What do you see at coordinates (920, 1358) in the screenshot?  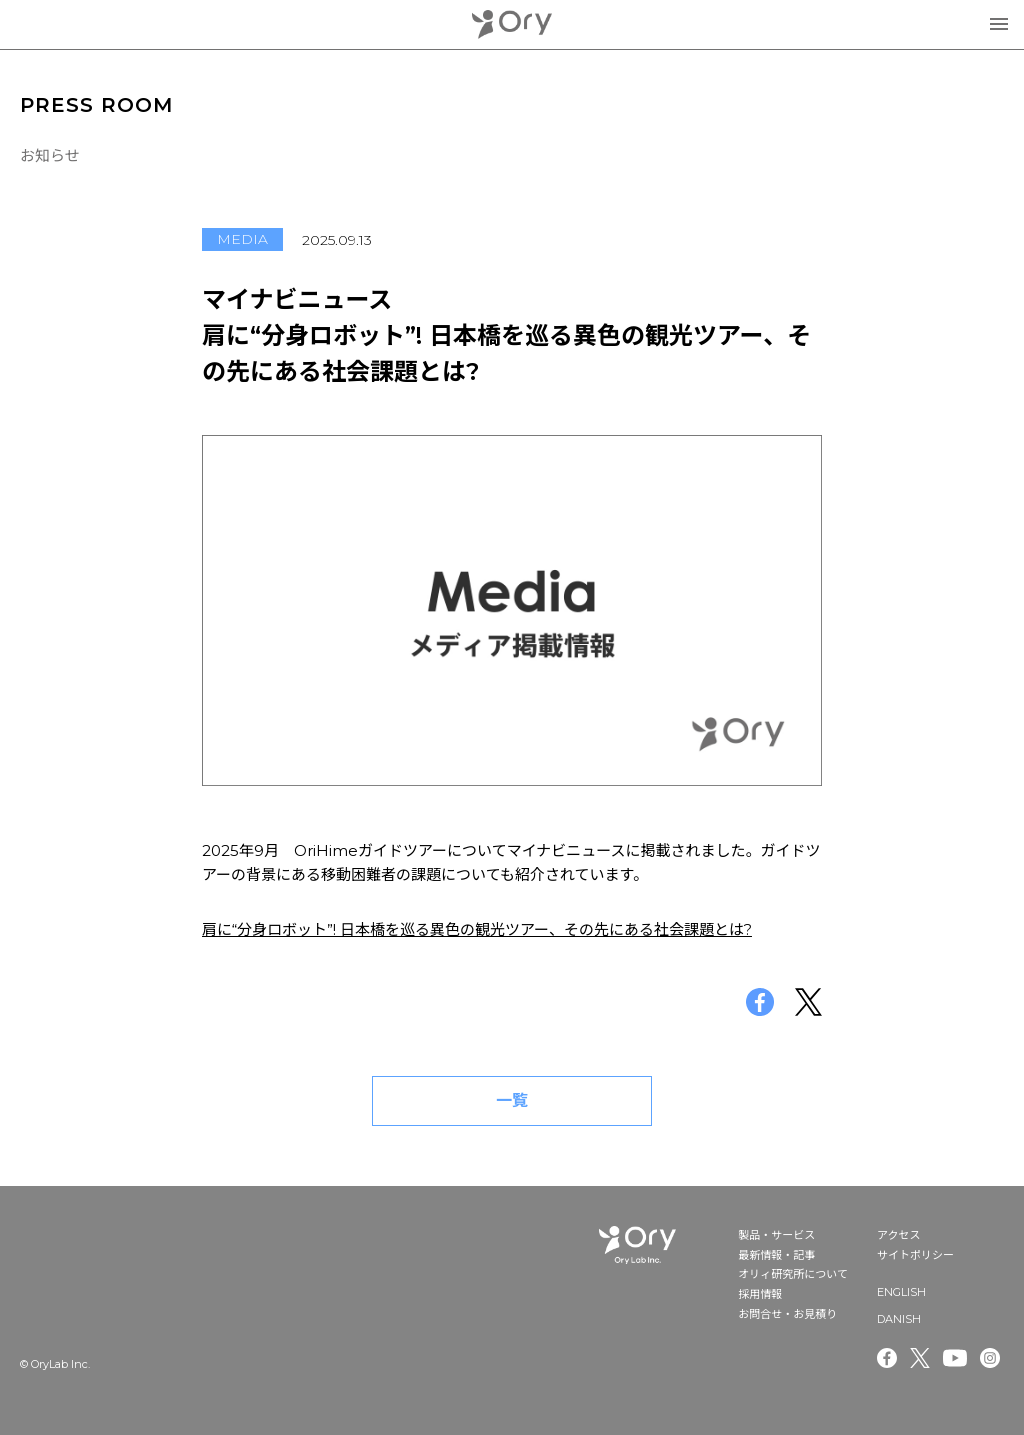 I see `Twitter` at bounding box center [920, 1358].